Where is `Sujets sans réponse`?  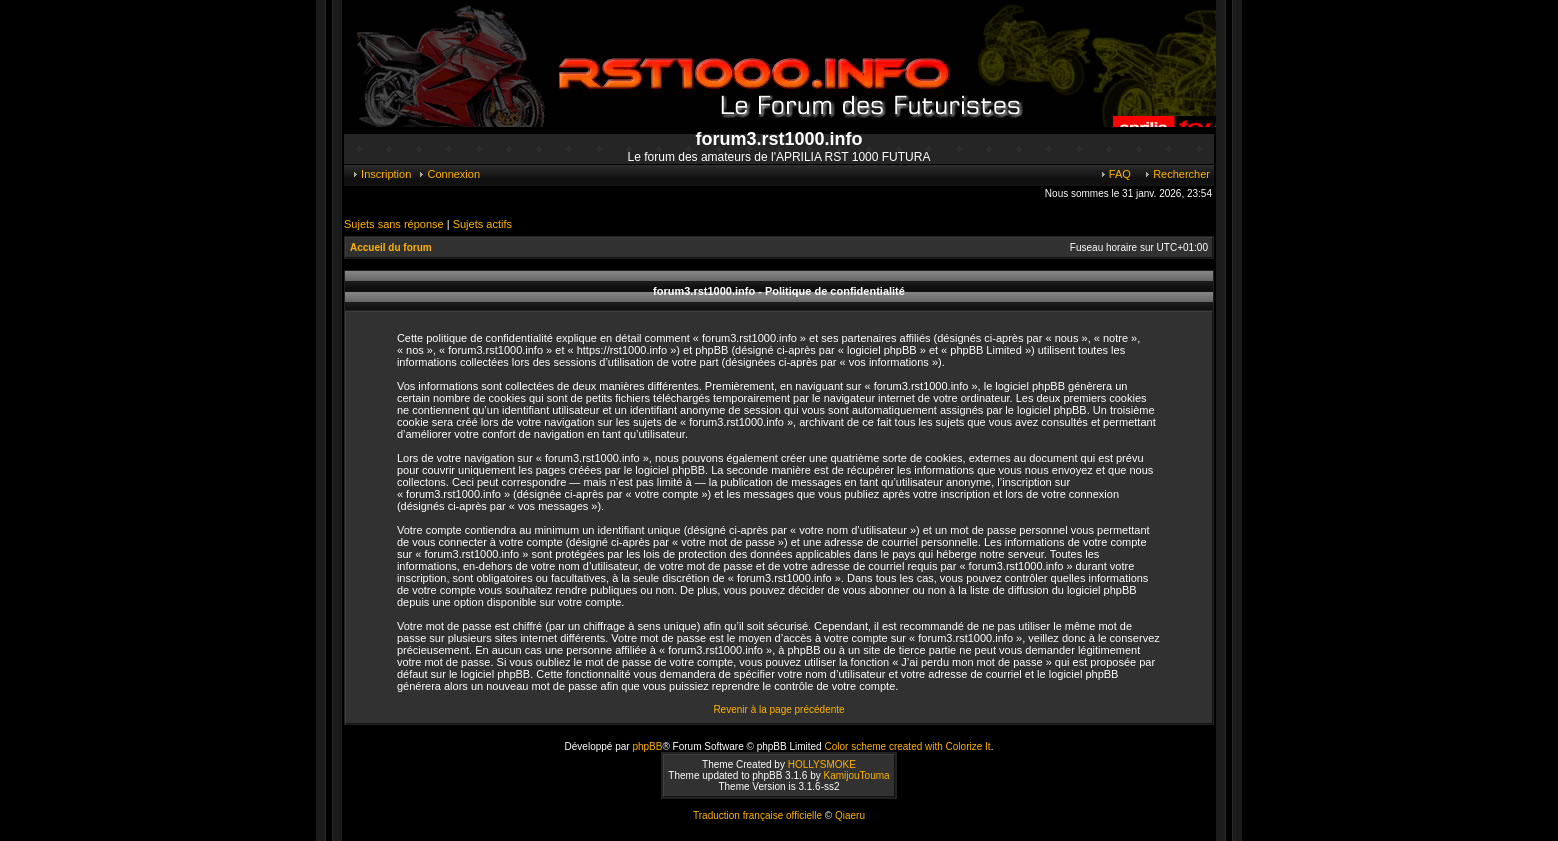 Sujets sans réponse is located at coordinates (394, 224).